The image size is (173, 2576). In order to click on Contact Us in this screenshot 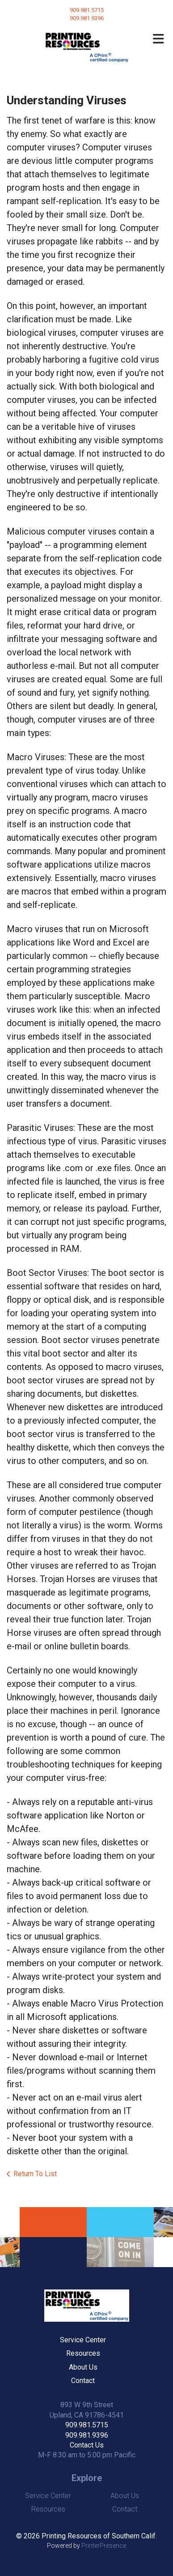, I will do `click(87, 2445)`.